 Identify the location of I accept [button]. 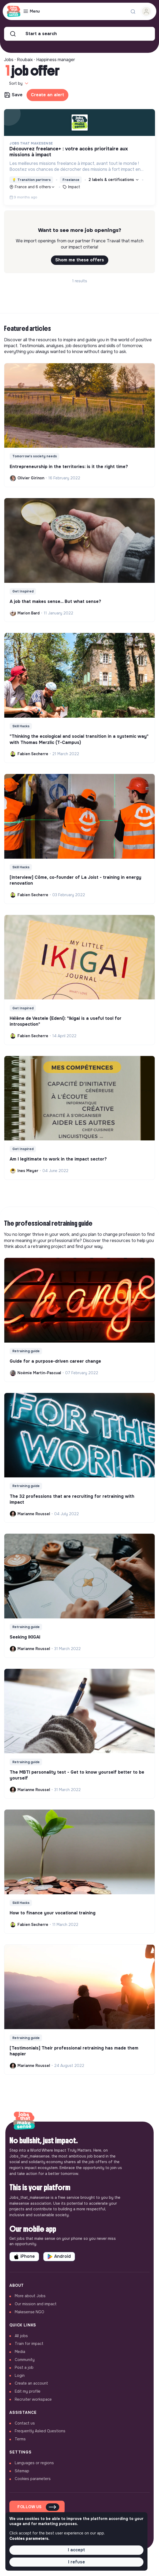
(76, 2550).